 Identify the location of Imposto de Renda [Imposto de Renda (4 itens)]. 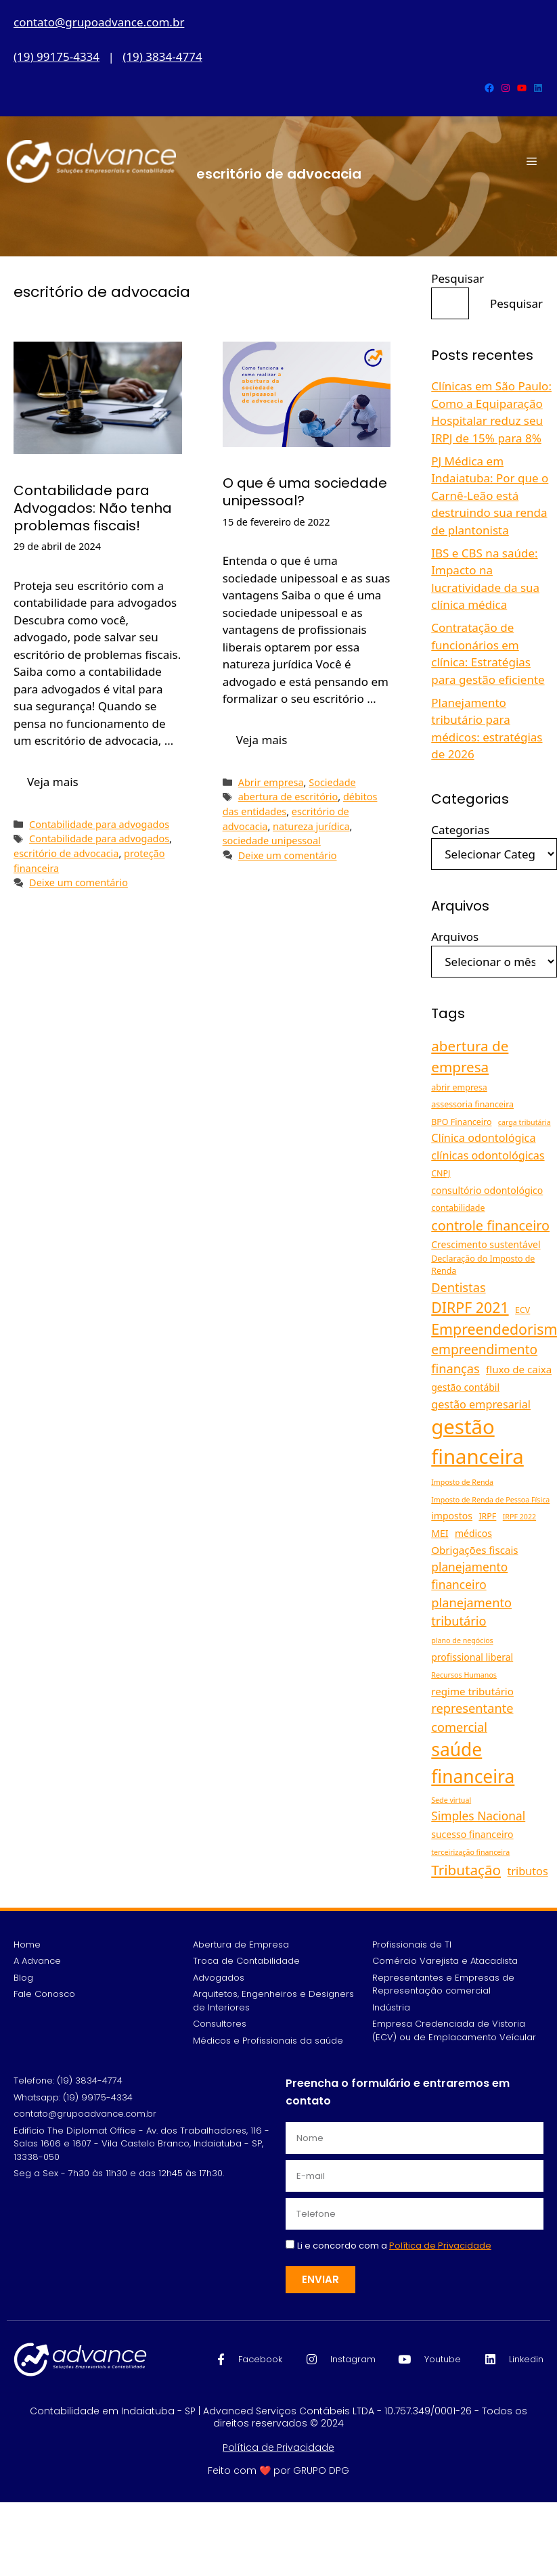
(462, 1482).